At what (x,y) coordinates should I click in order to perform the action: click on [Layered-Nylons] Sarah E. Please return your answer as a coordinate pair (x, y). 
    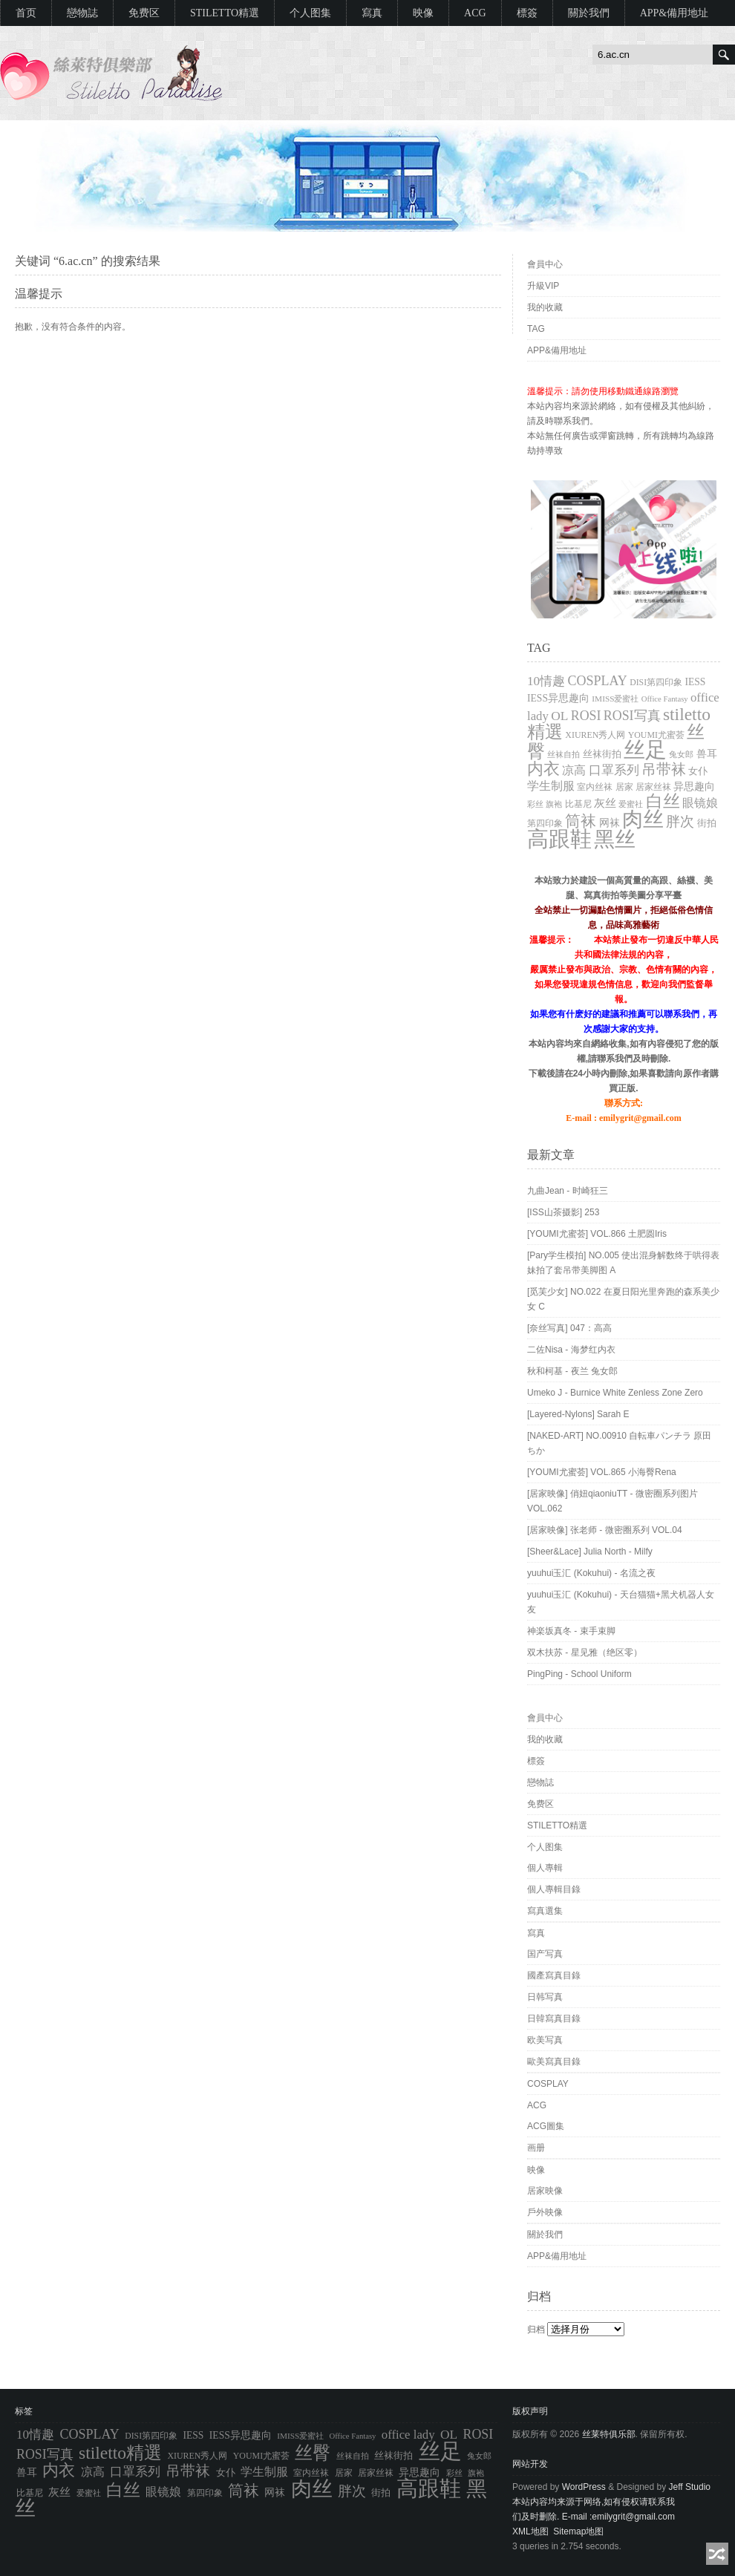
    Looking at the image, I should click on (578, 1414).